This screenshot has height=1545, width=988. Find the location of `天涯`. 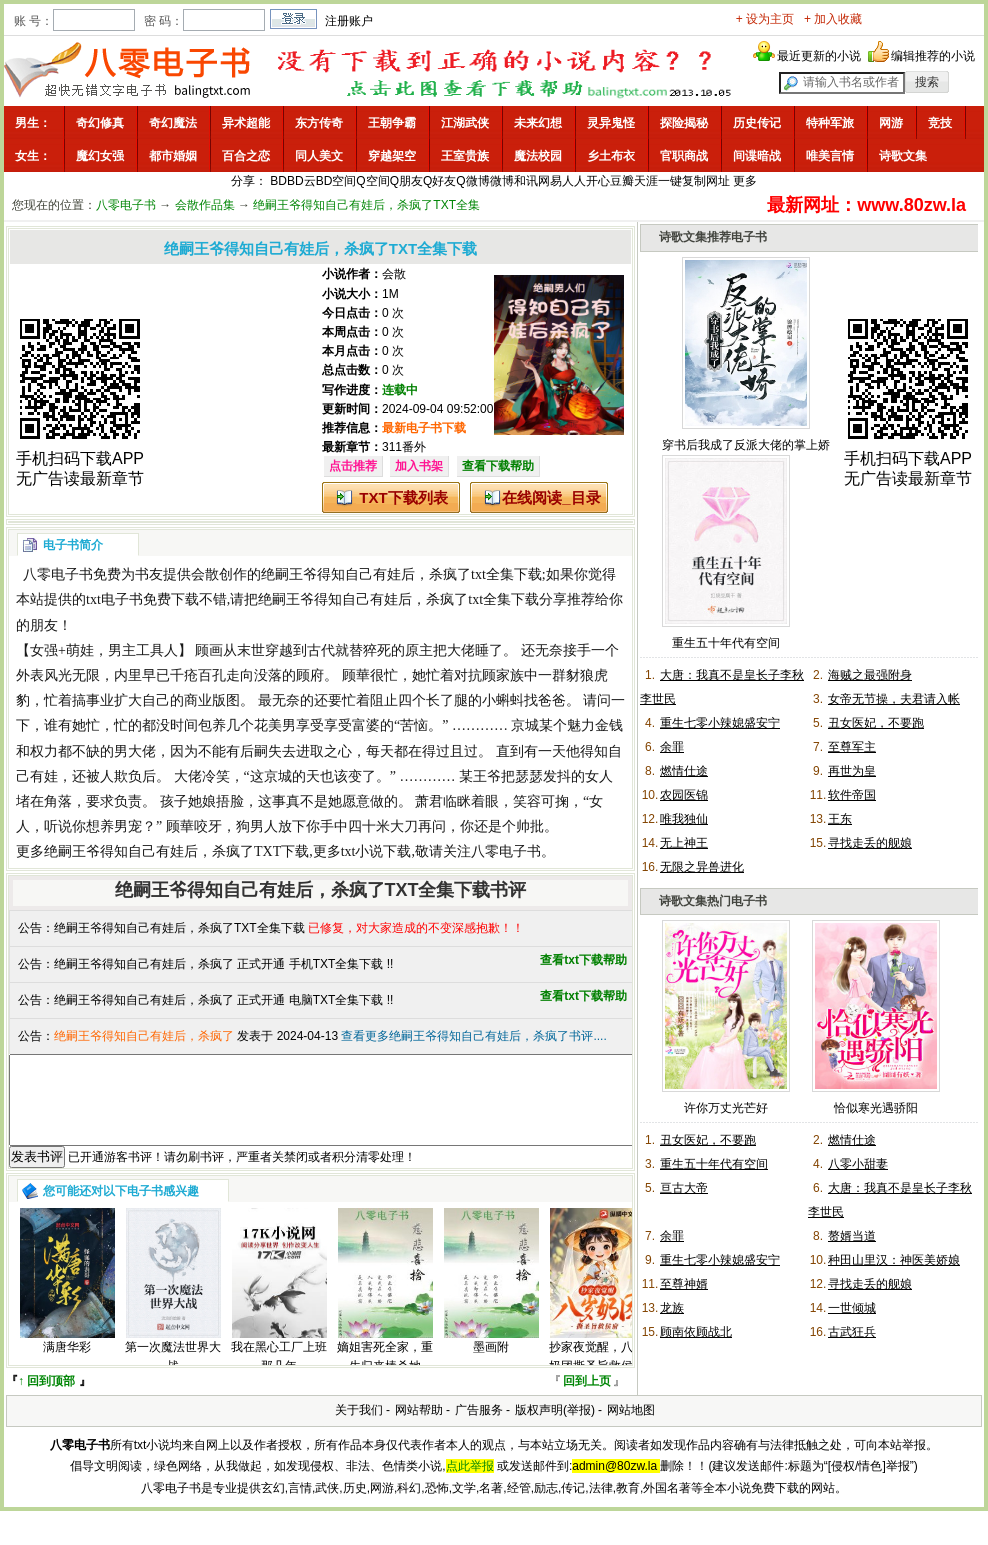

天涯 is located at coordinates (646, 181).